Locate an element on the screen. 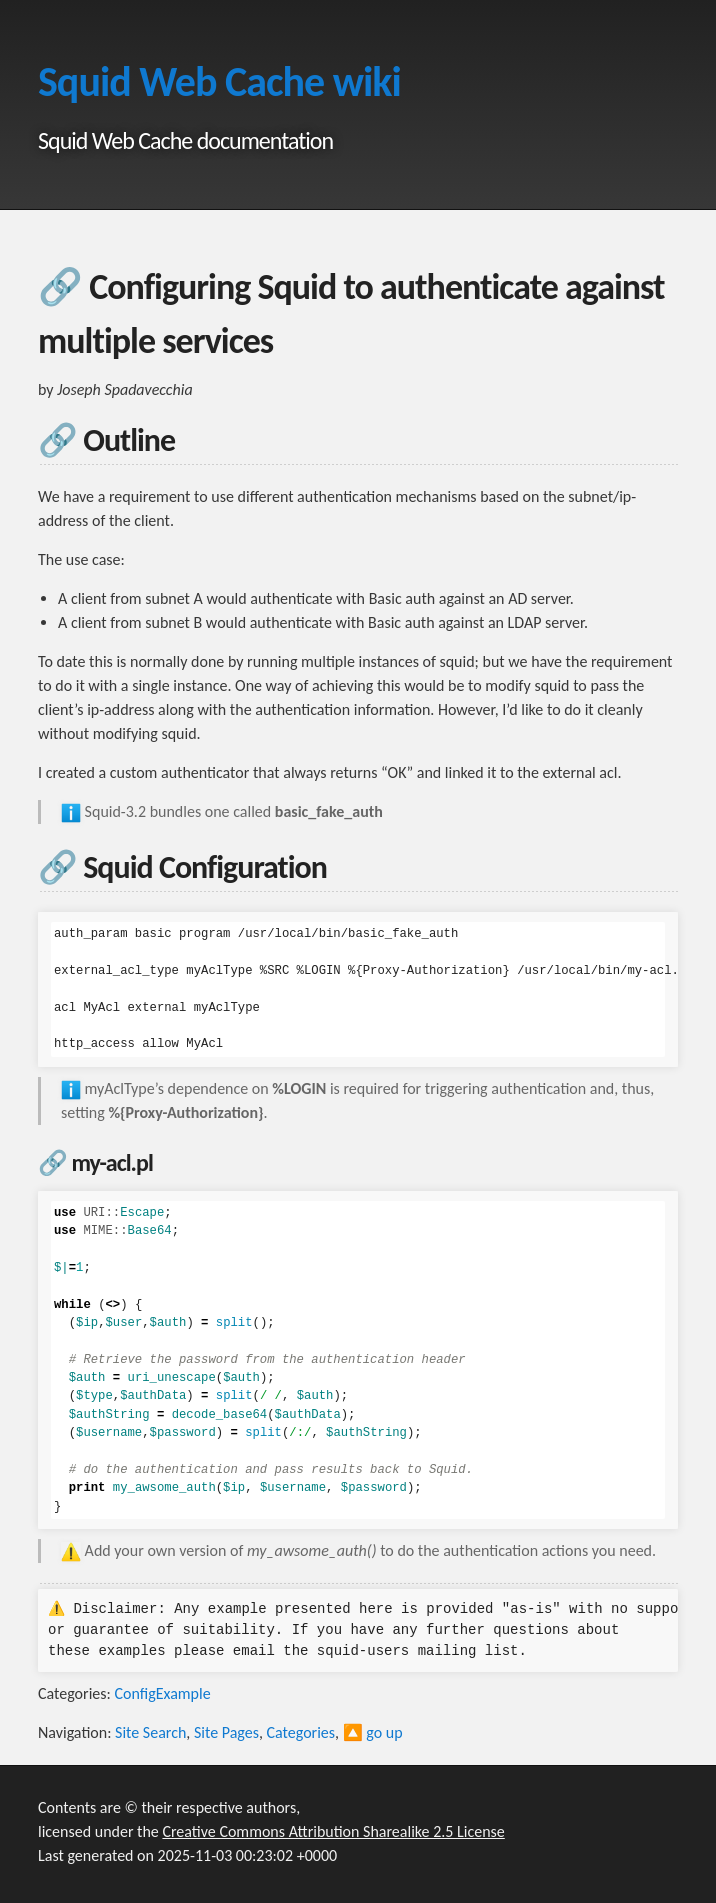  ConfigExample is located at coordinates (162, 1693).